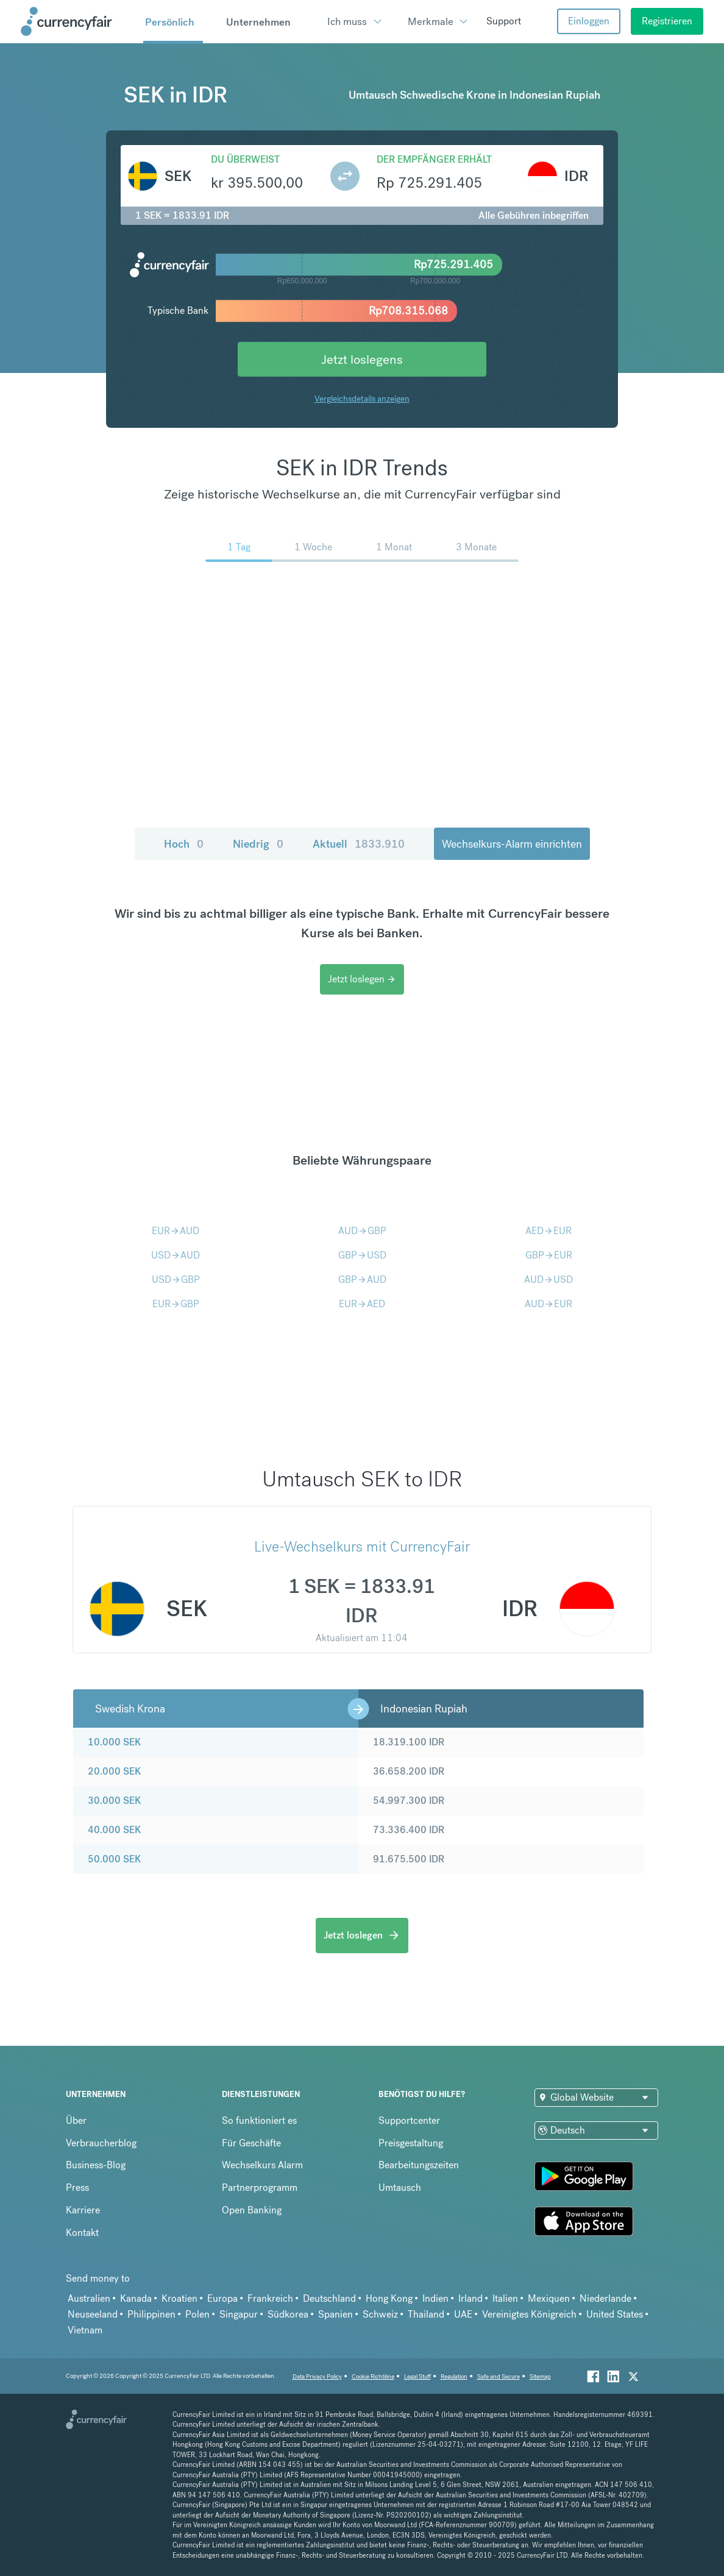 Image resolution: width=724 pixels, height=2576 pixels. Describe the element at coordinates (426, 2314) in the screenshot. I see `Thailand` at that location.